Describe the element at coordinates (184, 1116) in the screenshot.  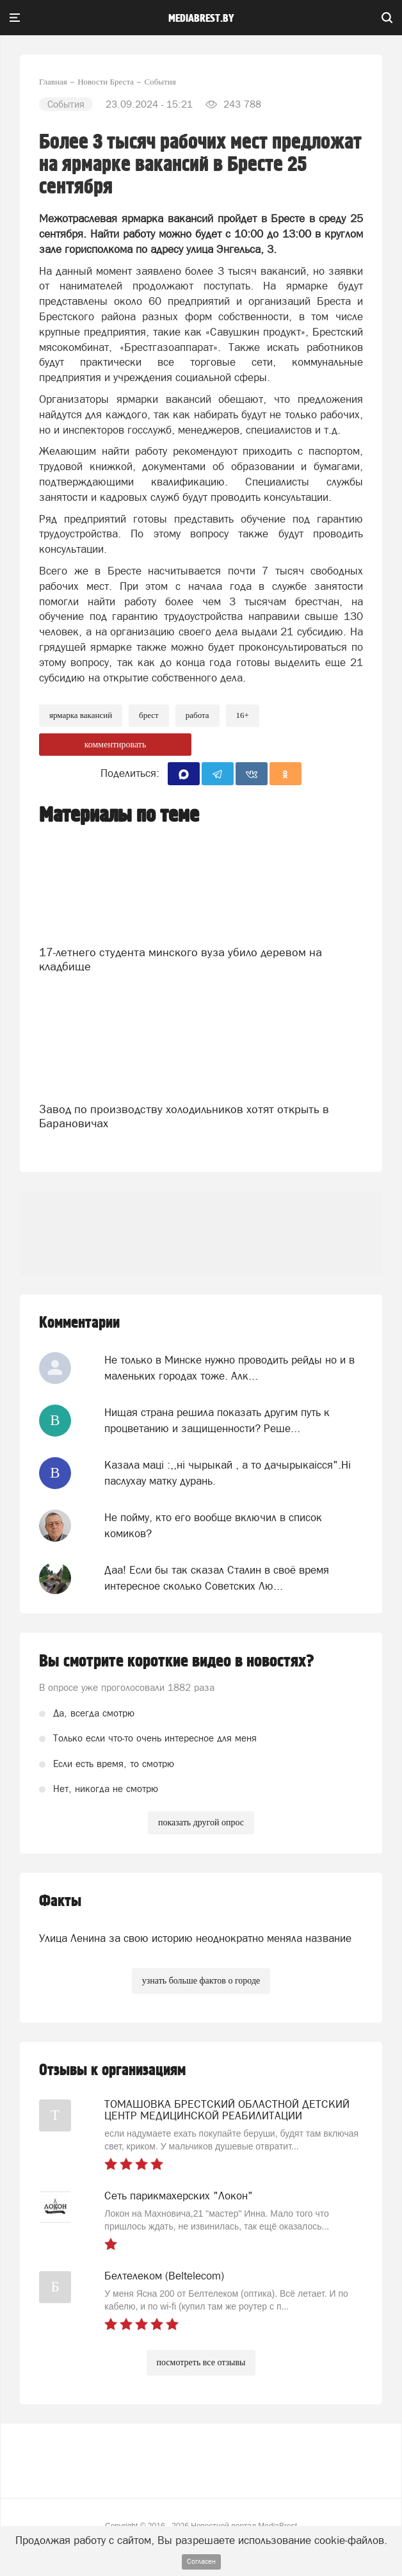
I see `Завод по производству холодильников хотят открыть в Барановичах` at that location.